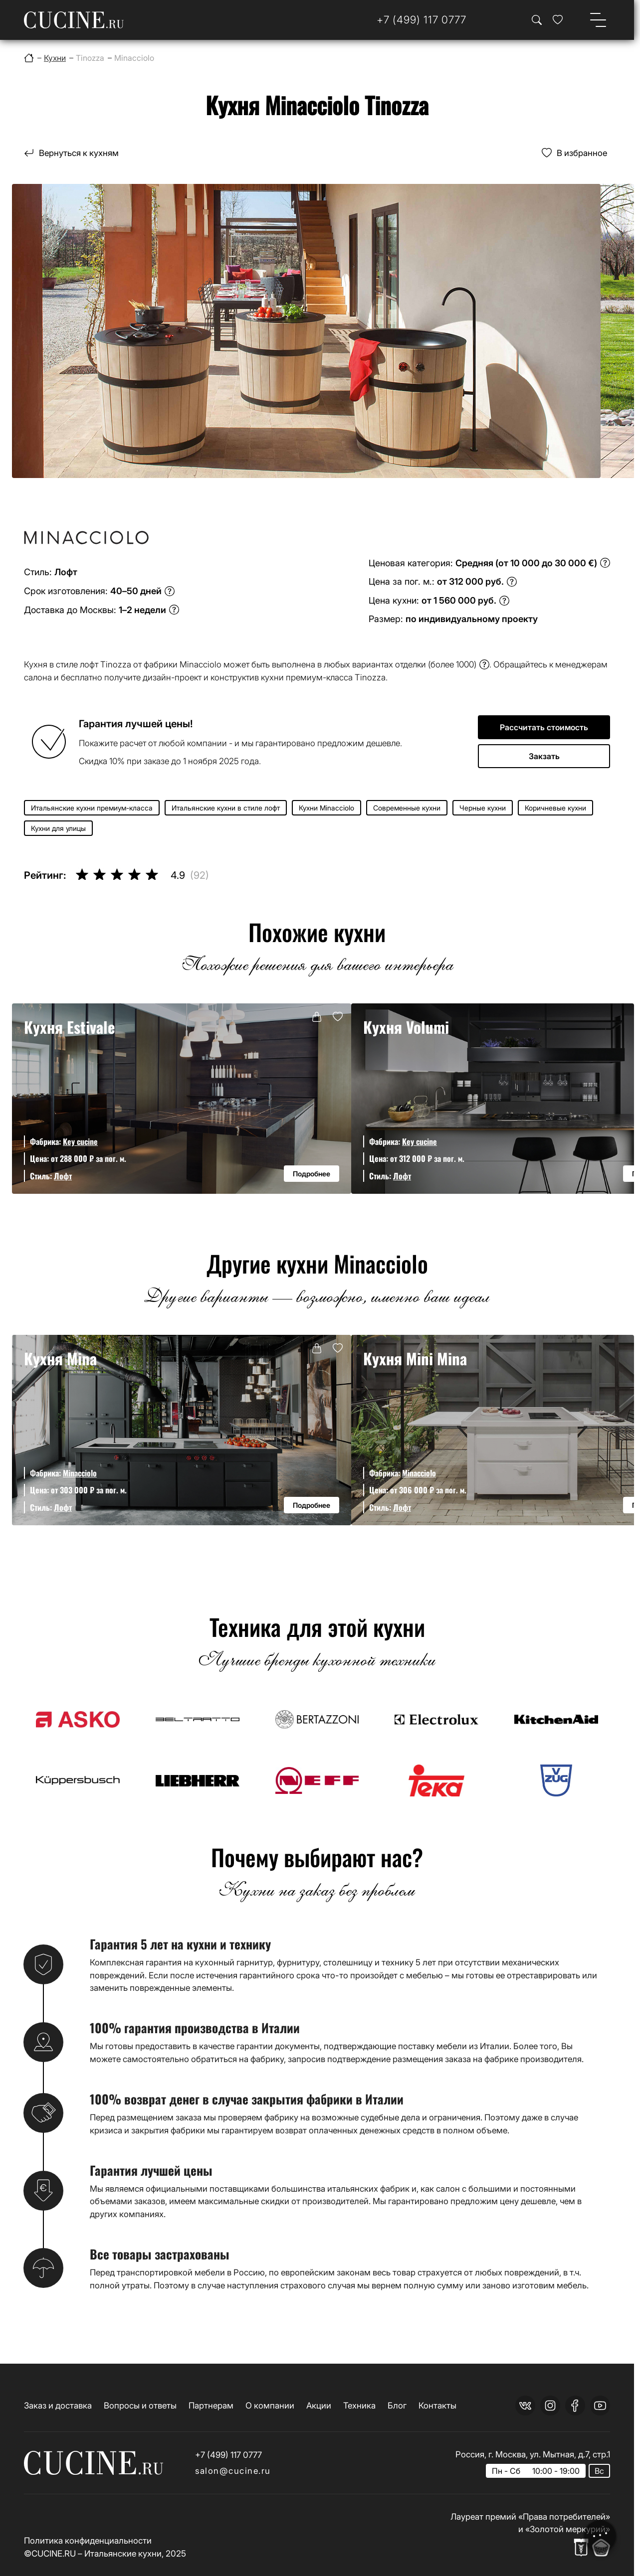 The height and width of the screenshot is (2576, 640). What do you see at coordinates (58, 828) in the screenshot?
I see `Кухни для улицы` at bounding box center [58, 828].